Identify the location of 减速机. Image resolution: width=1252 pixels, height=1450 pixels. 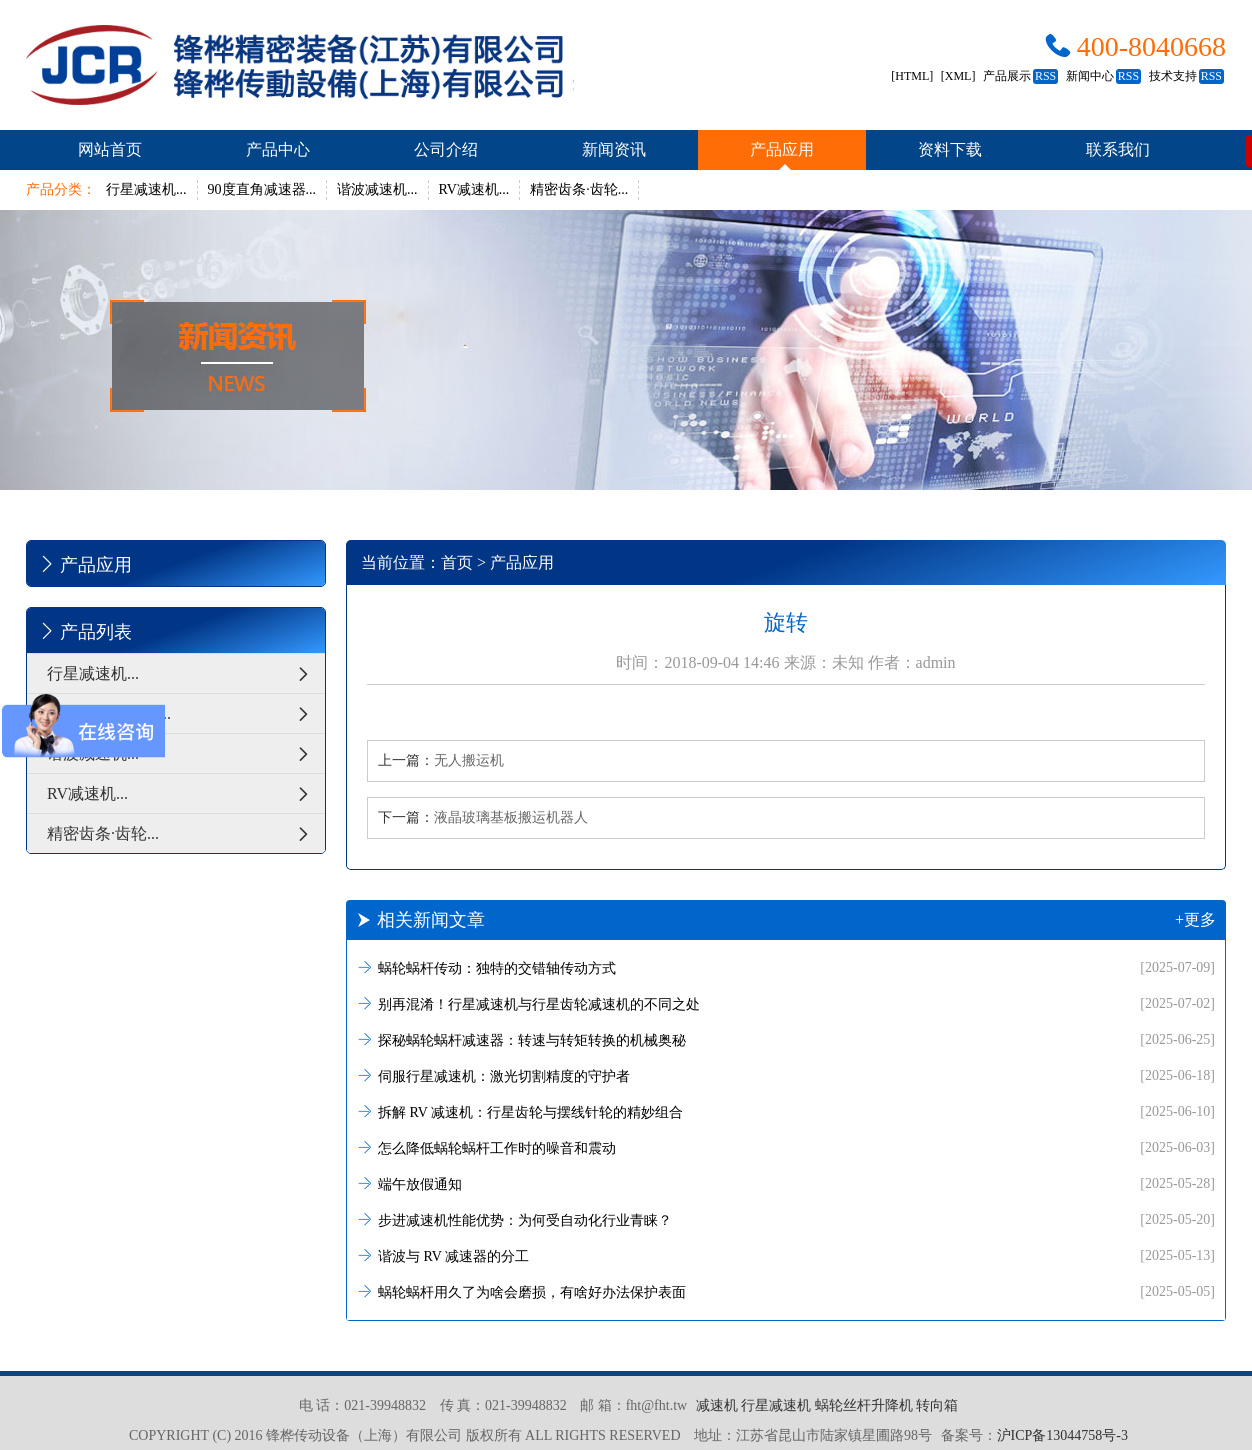
(717, 1405).